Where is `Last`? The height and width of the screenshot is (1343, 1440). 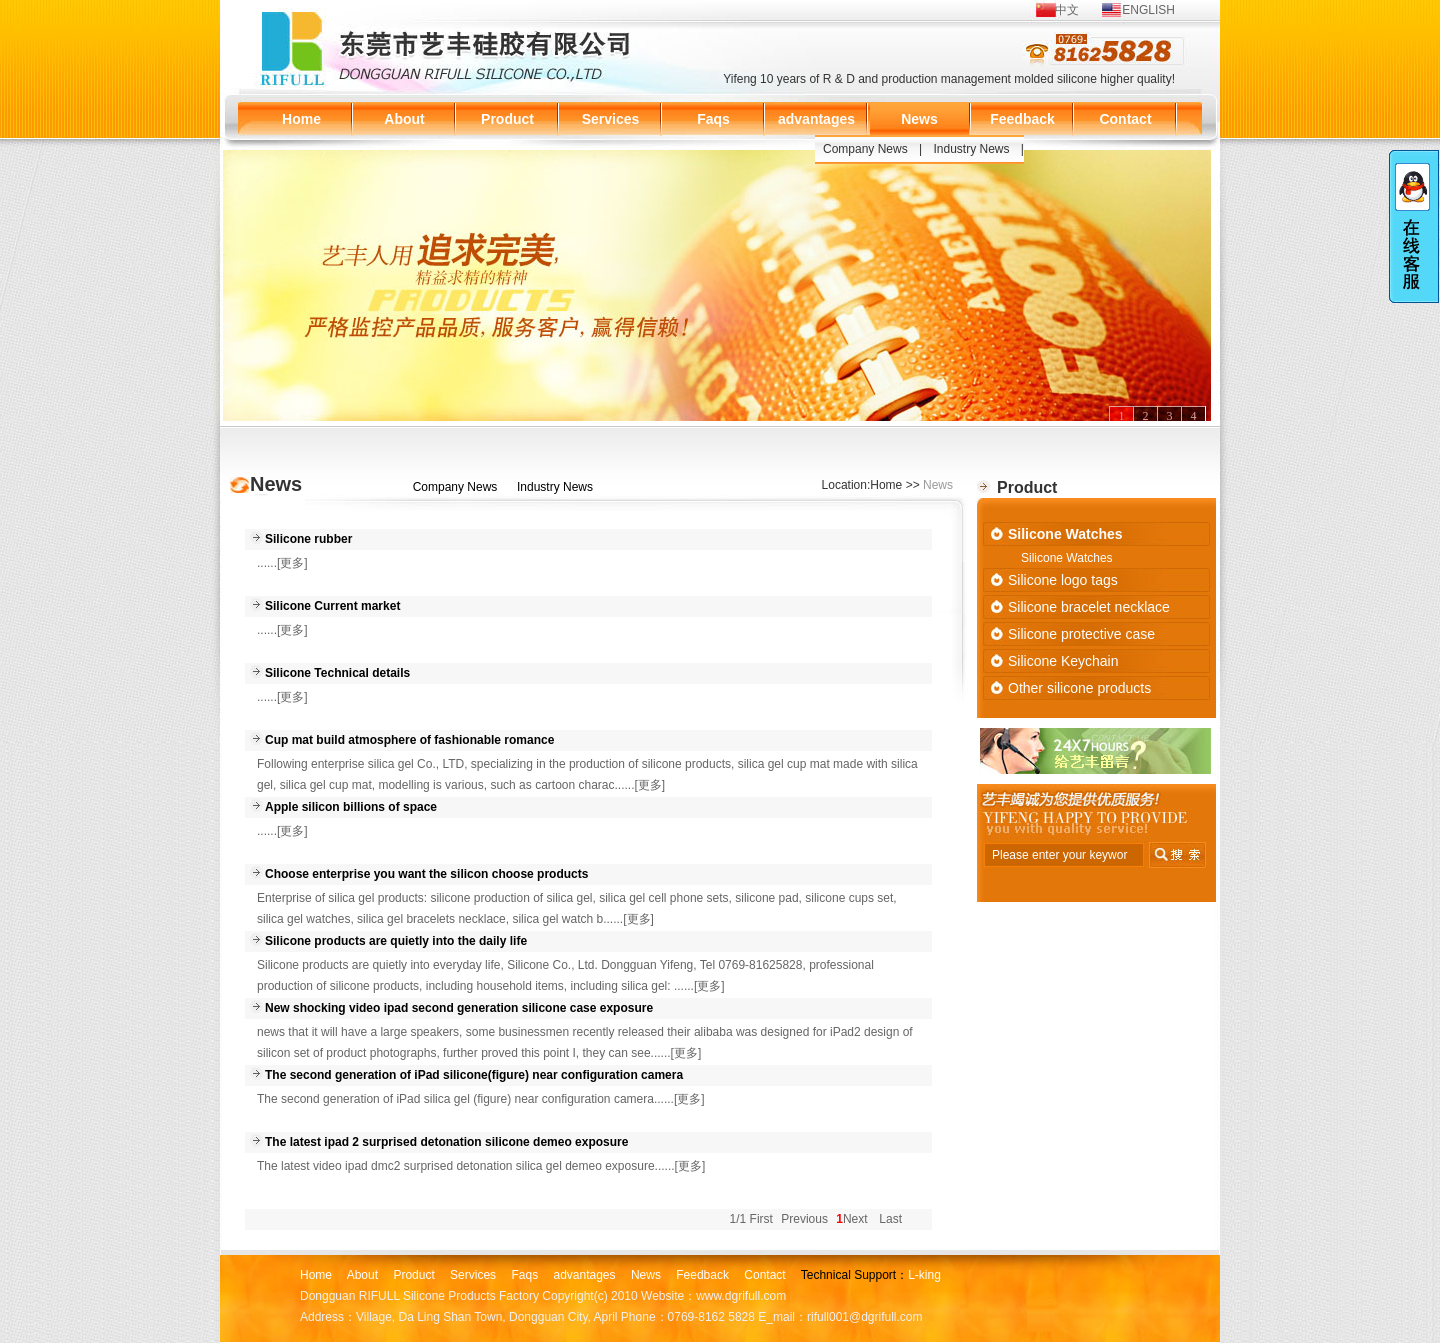 Last is located at coordinates (890, 1219).